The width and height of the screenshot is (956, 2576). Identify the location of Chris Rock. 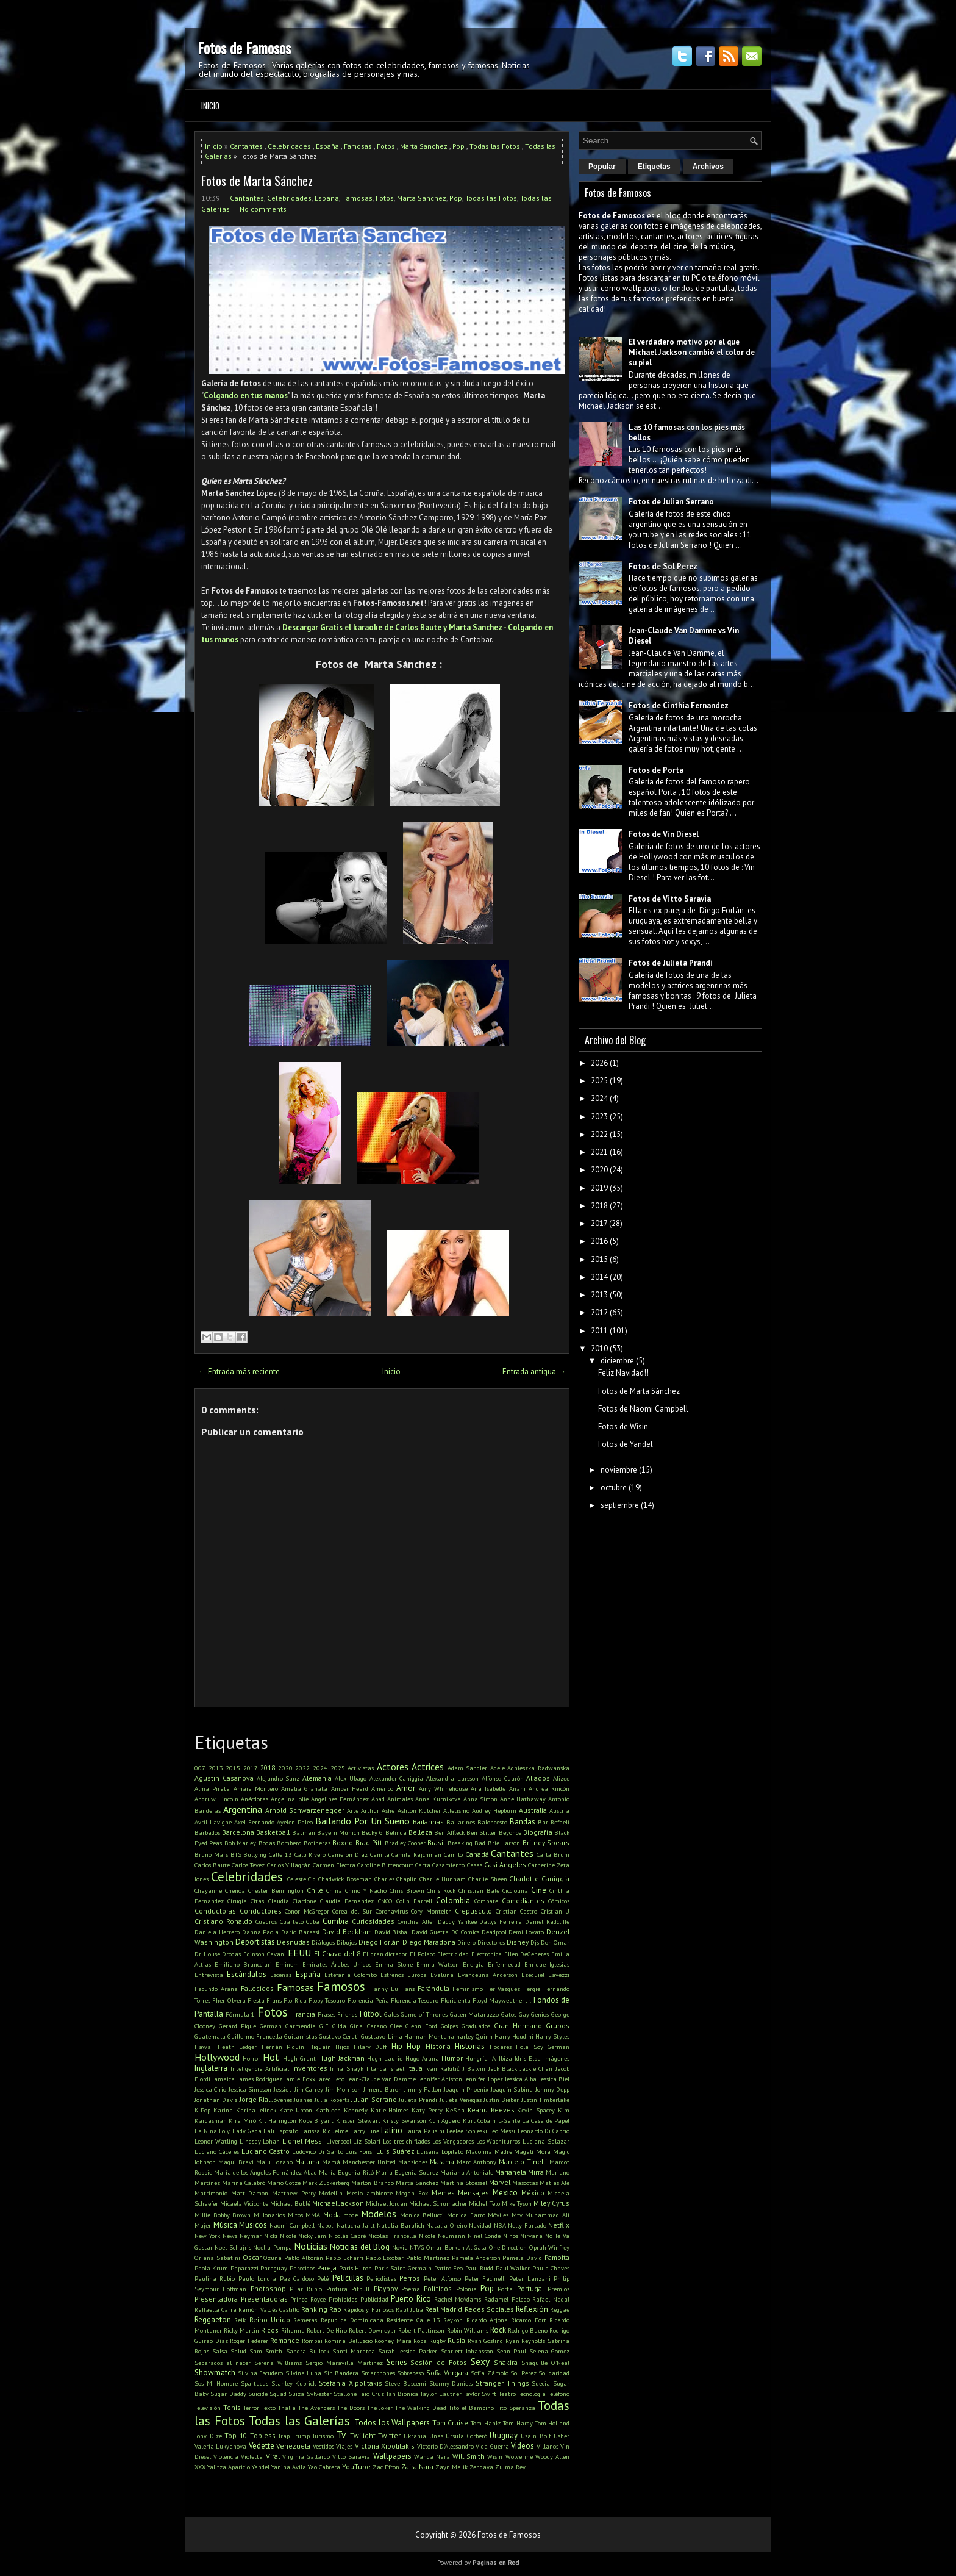
(441, 1890).